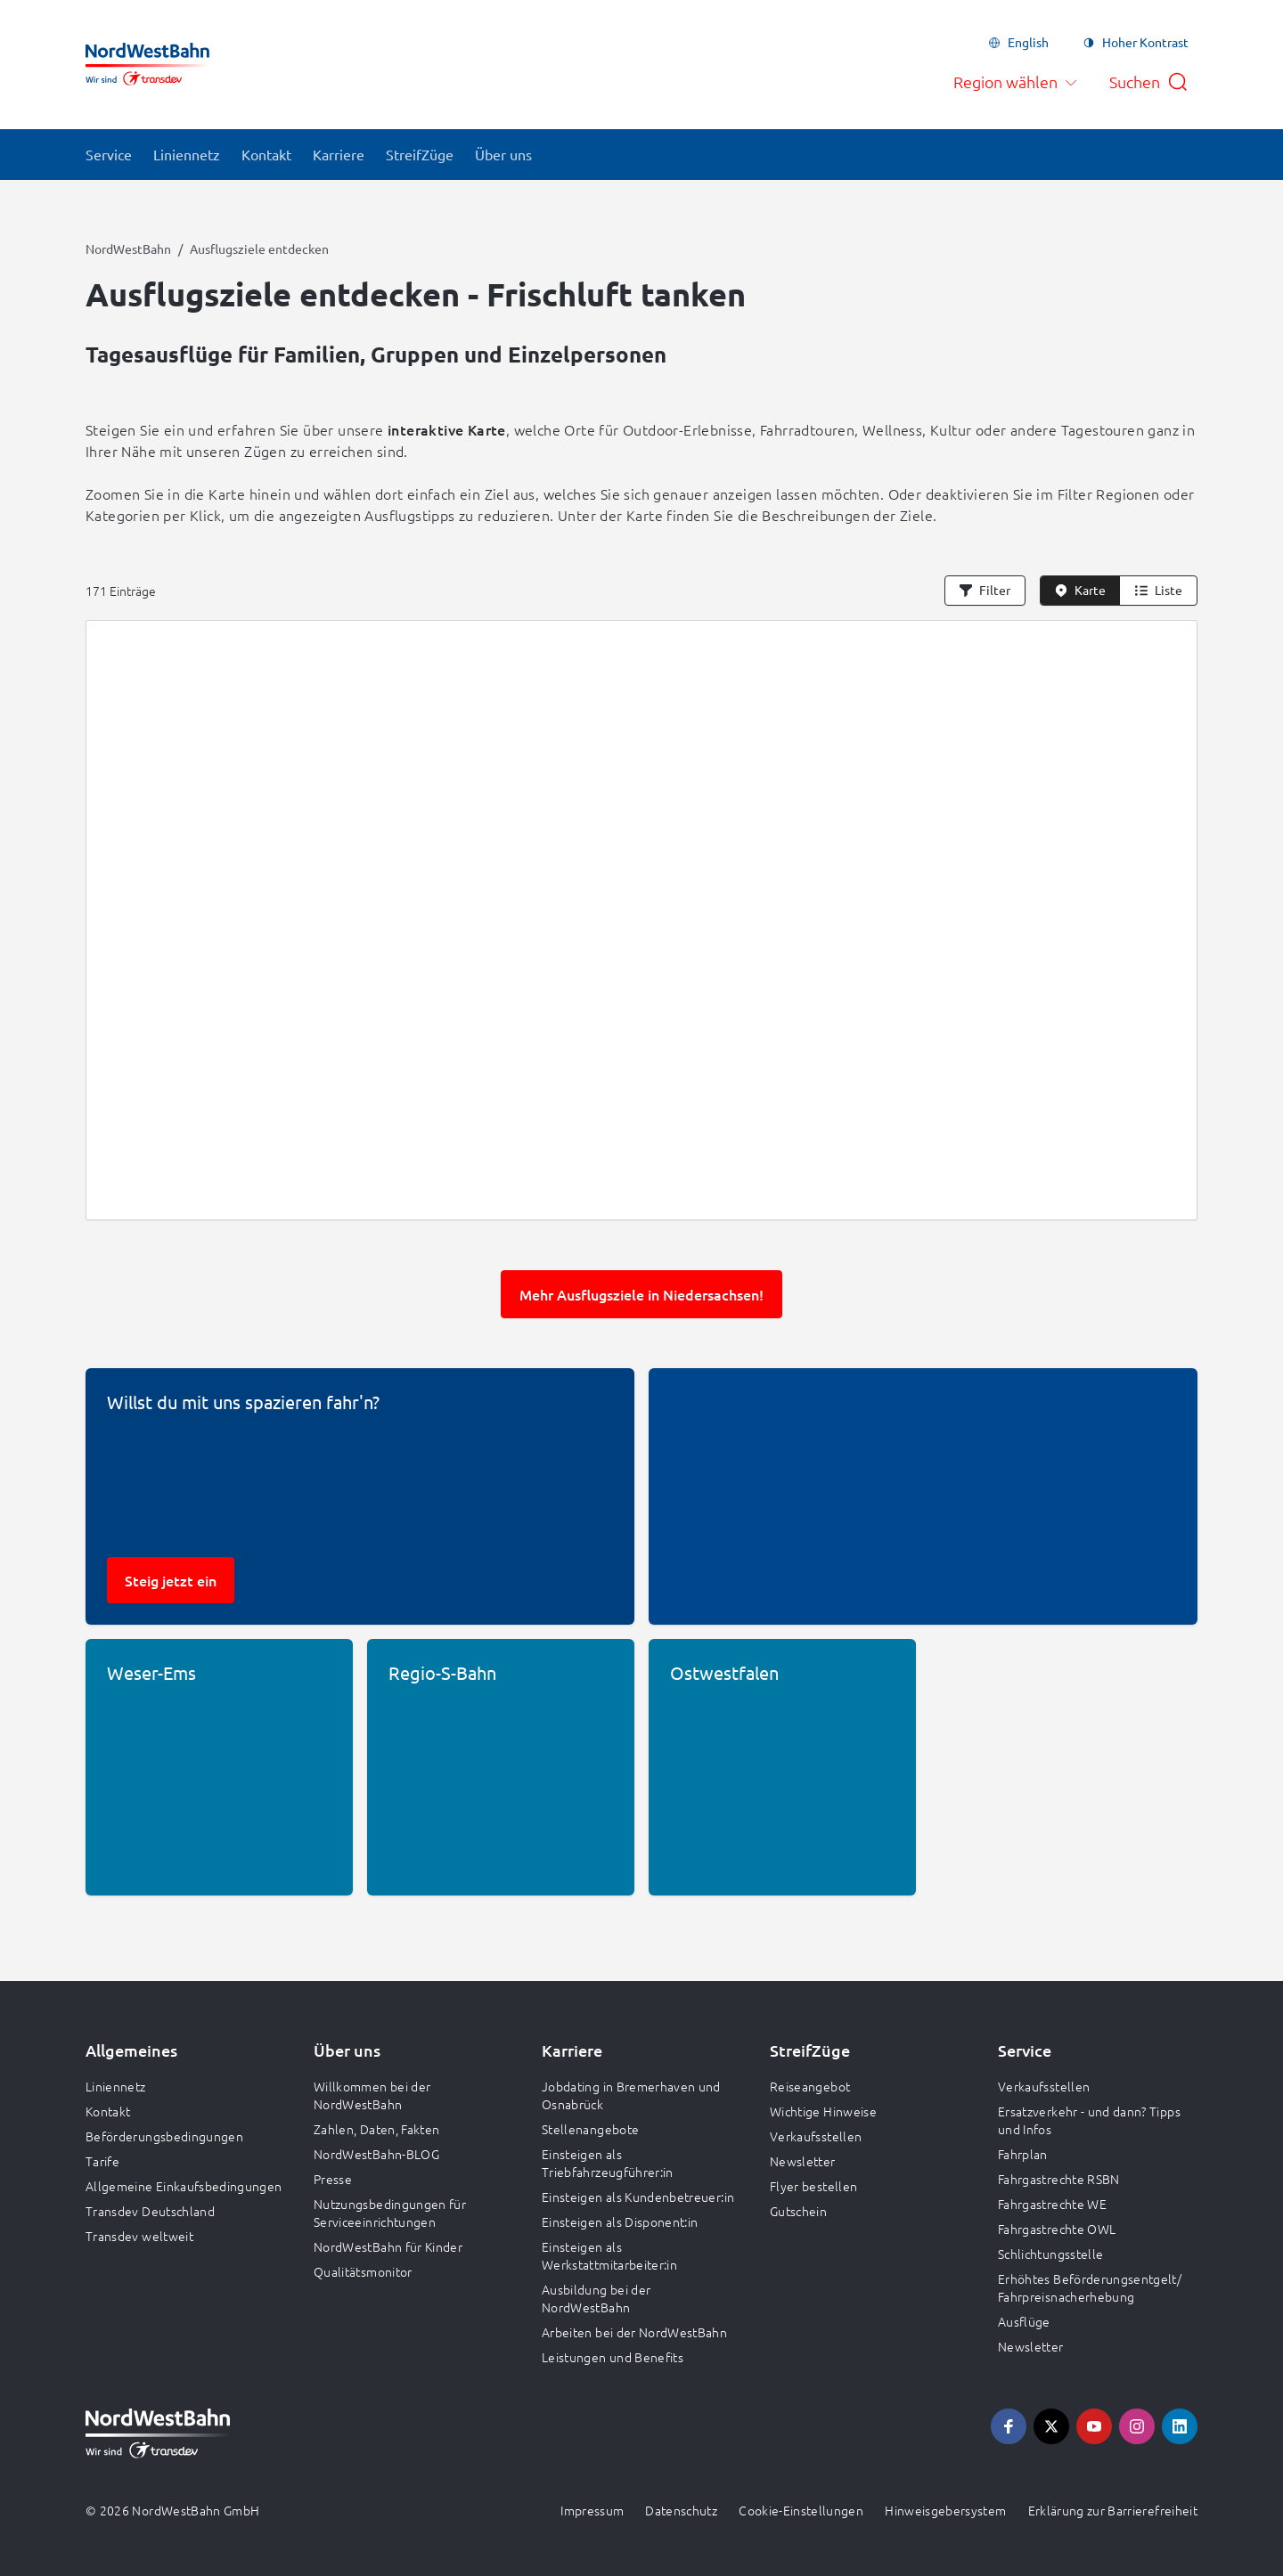 This screenshot has height=2576, width=1283. What do you see at coordinates (634, 2332) in the screenshot?
I see `Arbeiten bei der NordWestBahn` at bounding box center [634, 2332].